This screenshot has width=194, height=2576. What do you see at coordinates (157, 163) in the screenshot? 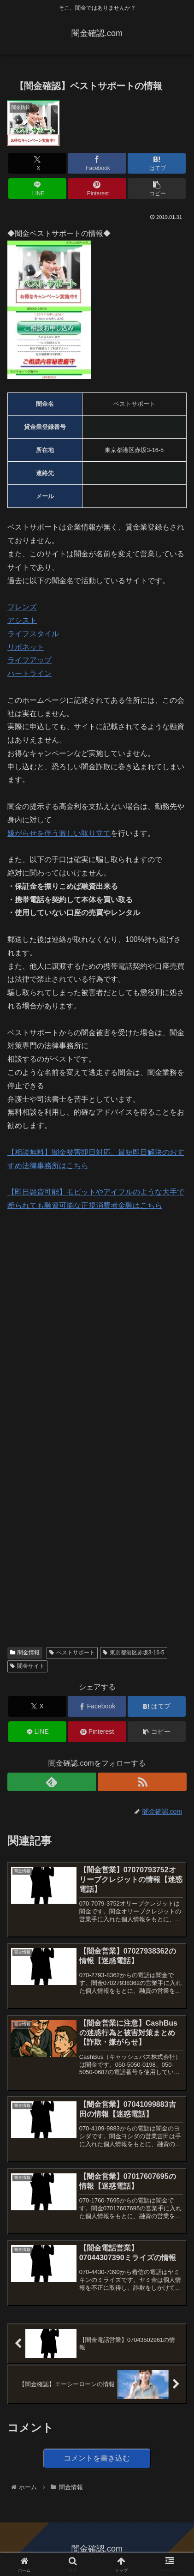
I see `[はてブでブックマーク]` at bounding box center [157, 163].